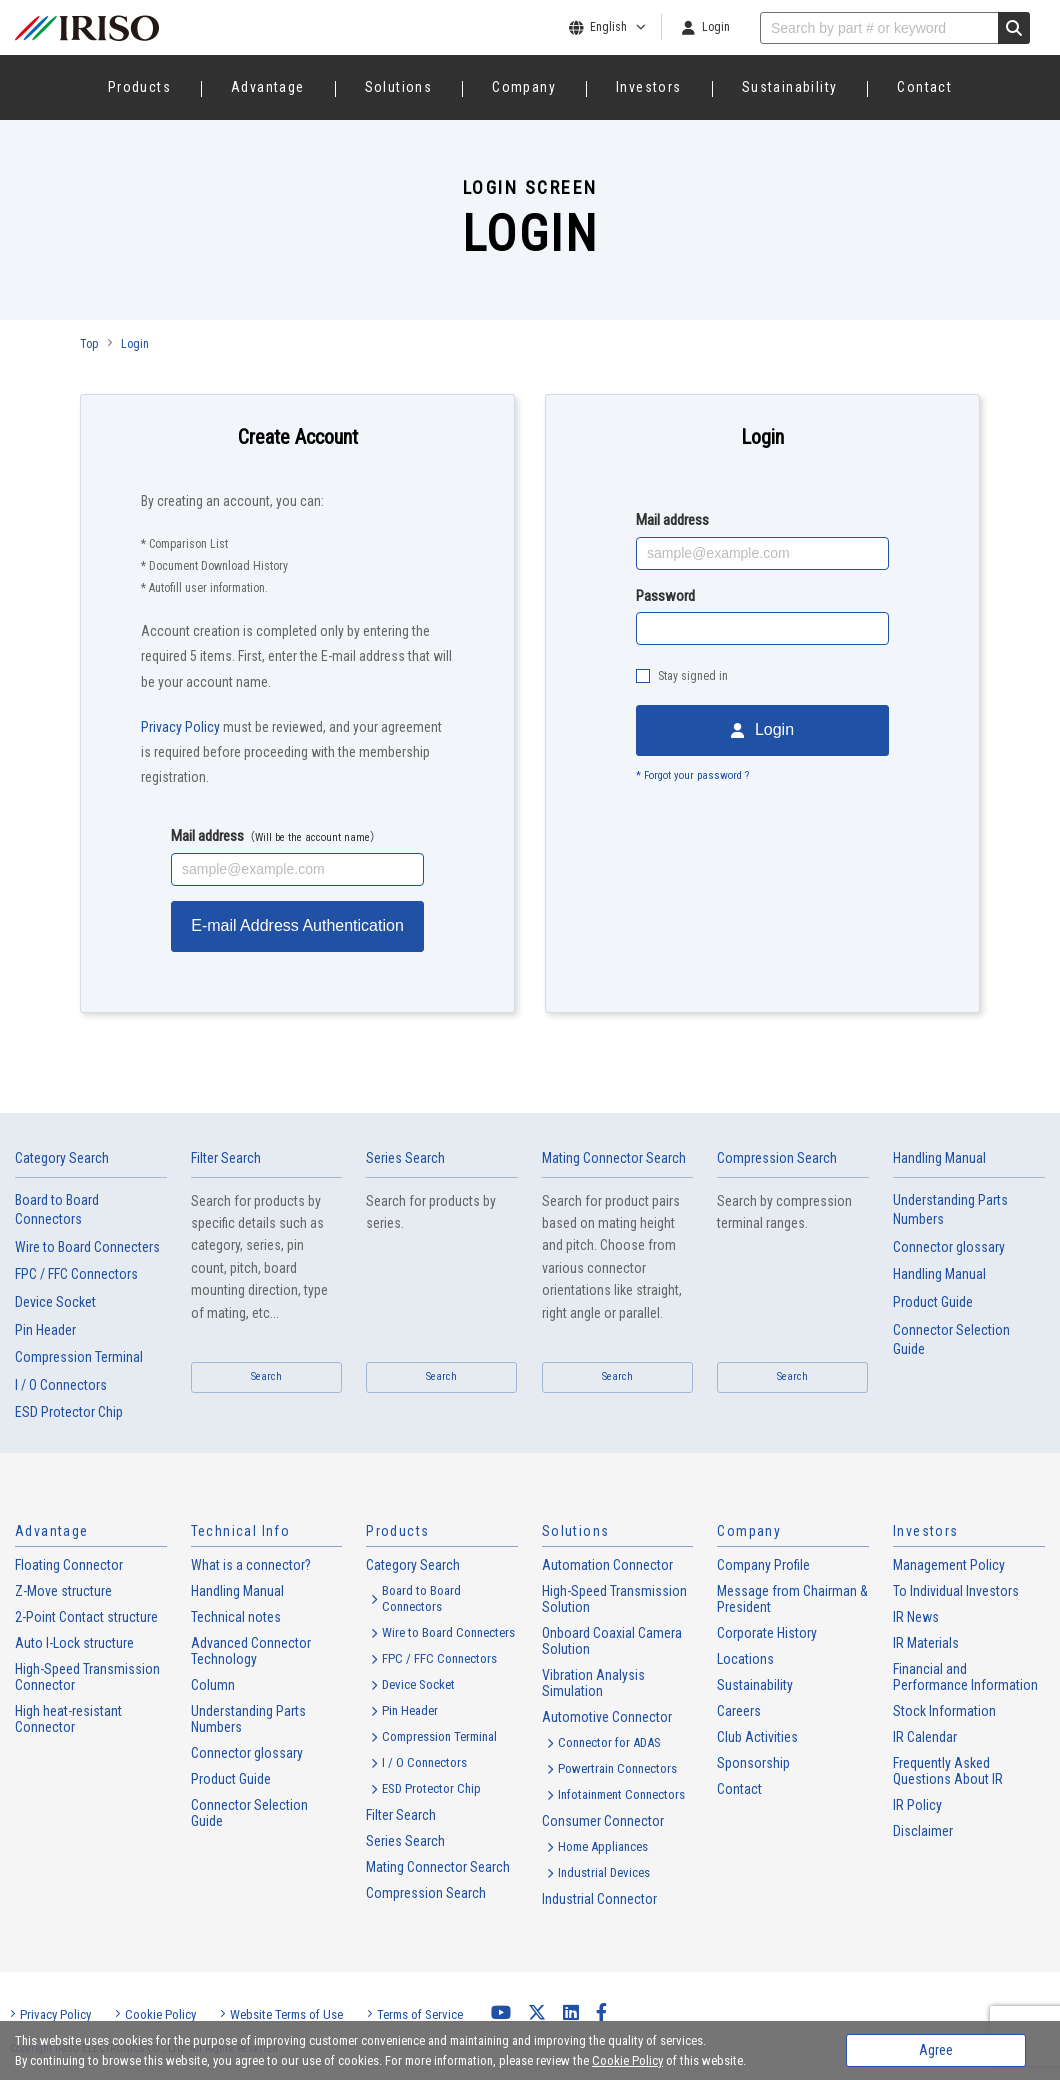  Describe the element at coordinates (757, 1737) in the screenshot. I see `Club Activities` at that location.